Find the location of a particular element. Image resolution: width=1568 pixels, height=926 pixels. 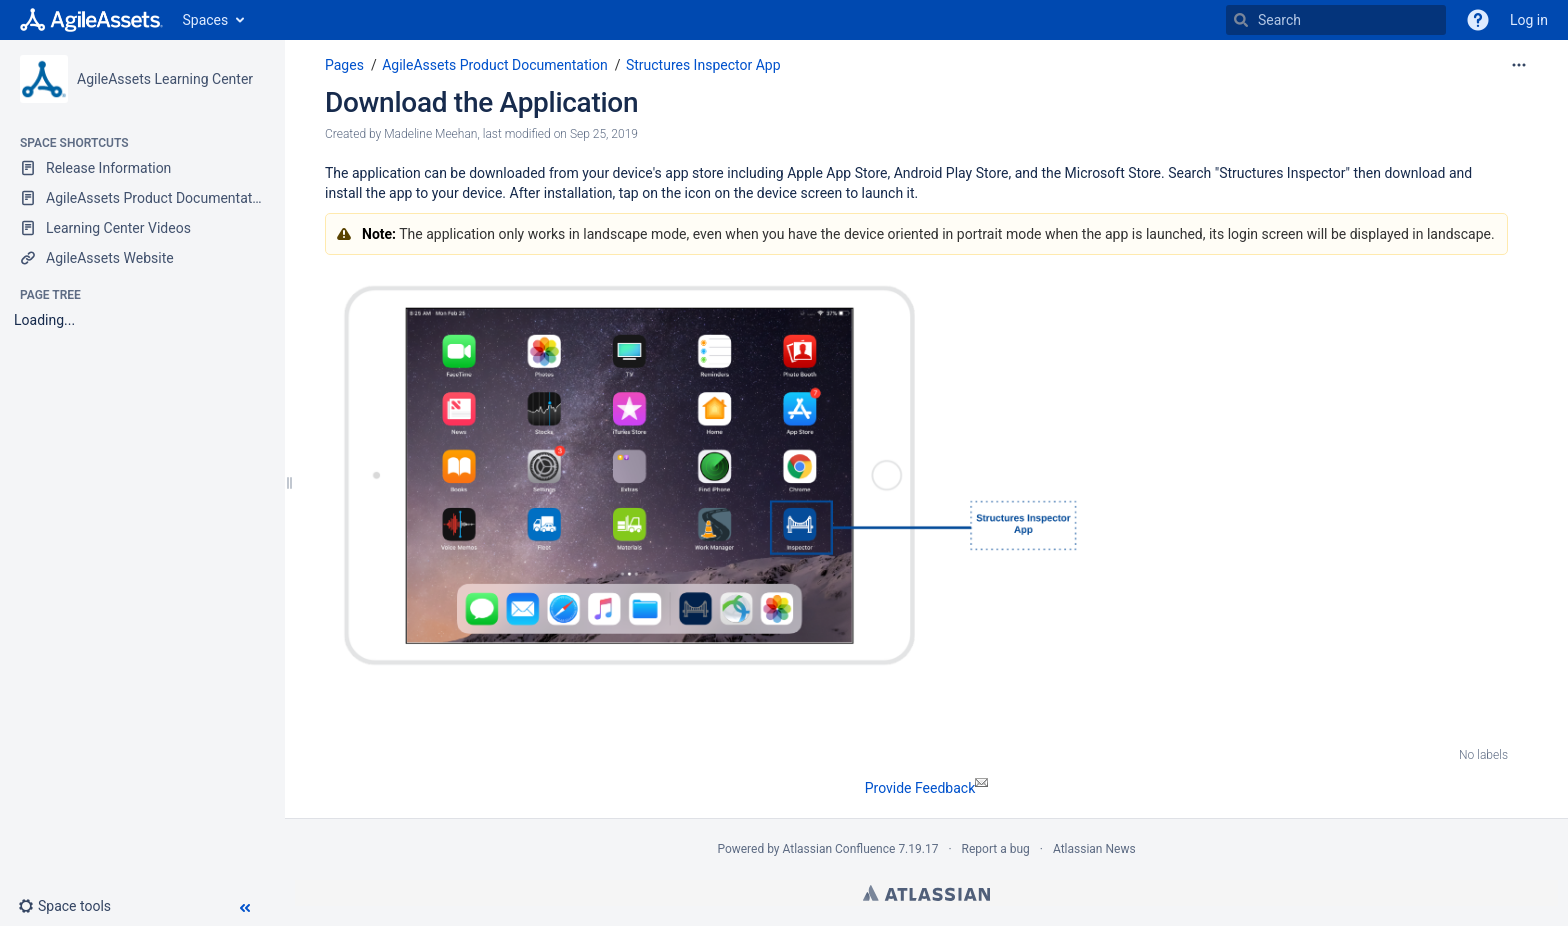

Pages is located at coordinates (344, 65).